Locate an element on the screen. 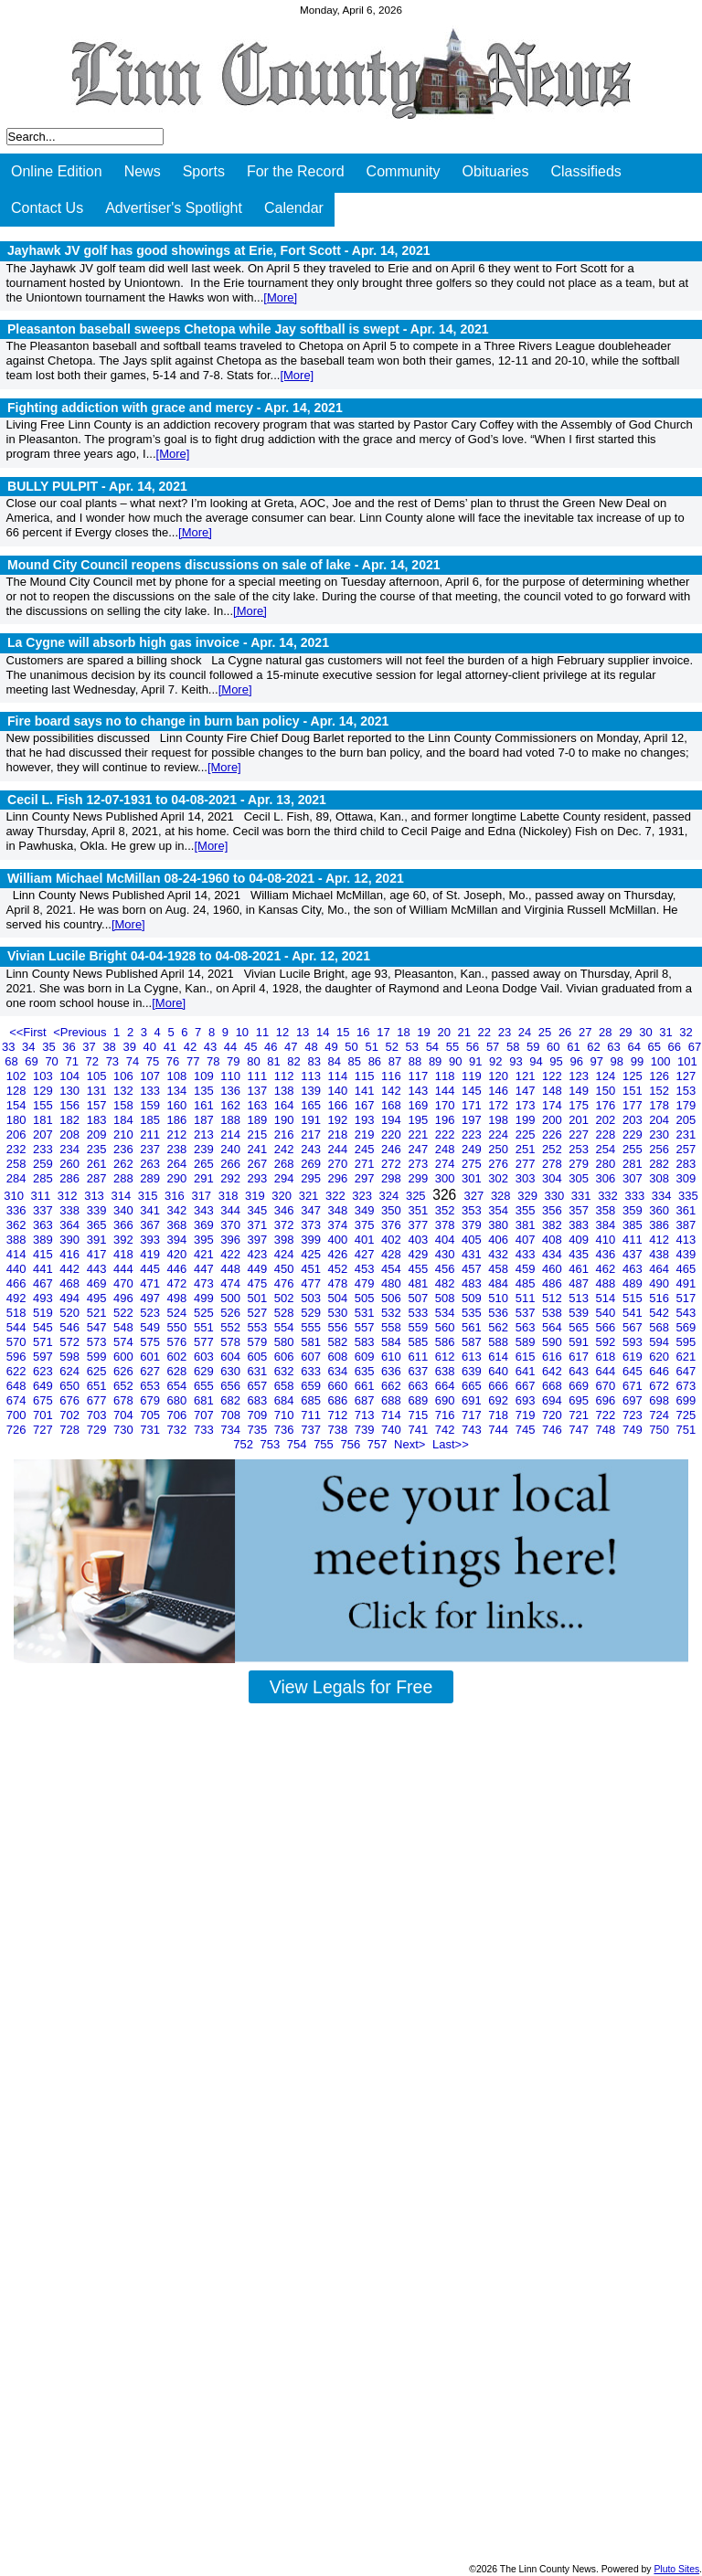 Image resolution: width=702 pixels, height=2576 pixels. 110 is located at coordinates (231, 1076).